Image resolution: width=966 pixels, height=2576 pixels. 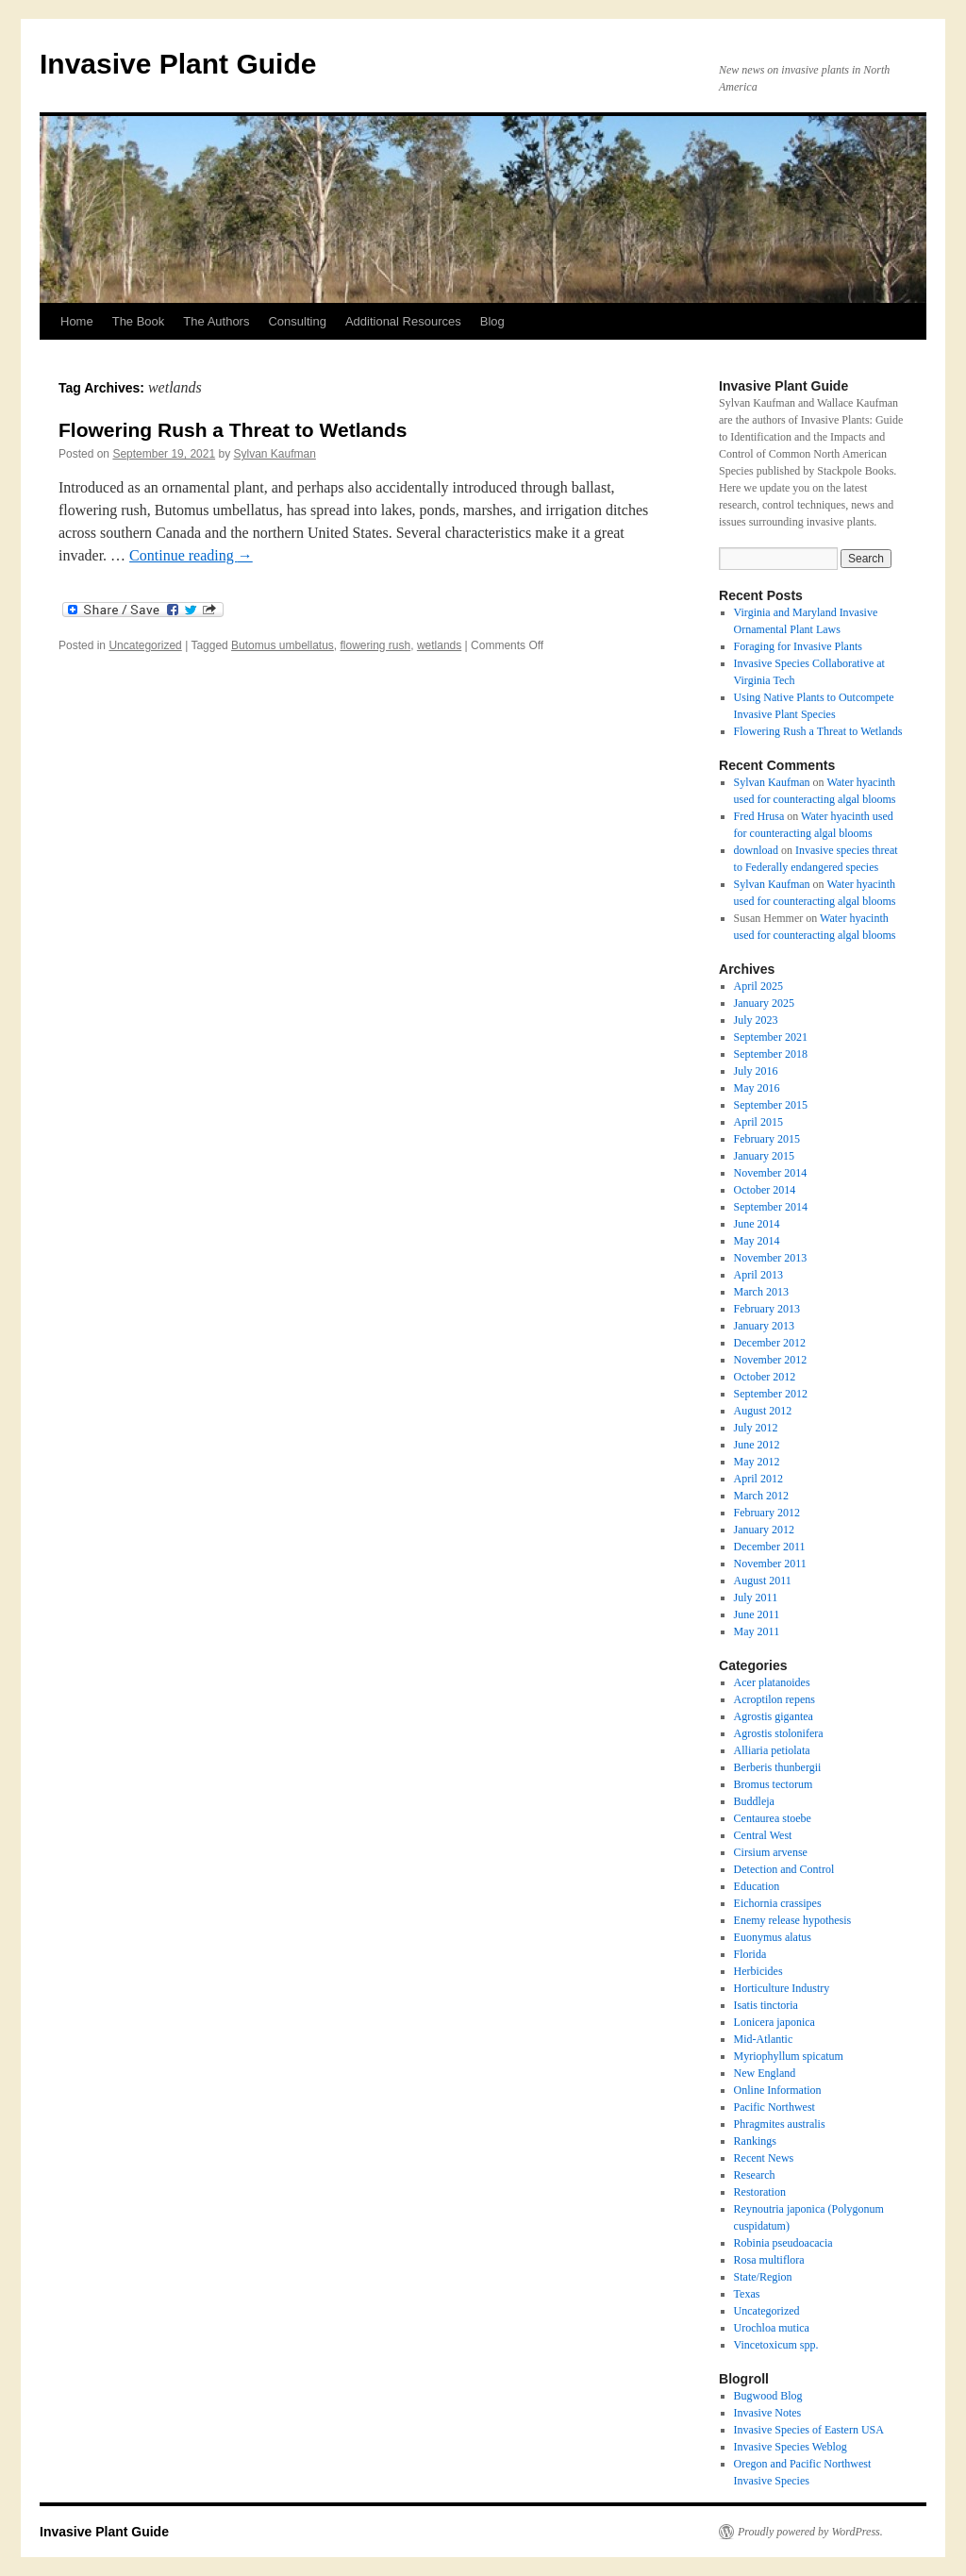 What do you see at coordinates (756, 1020) in the screenshot?
I see `July 2023` at bounding box center [756, 1020].